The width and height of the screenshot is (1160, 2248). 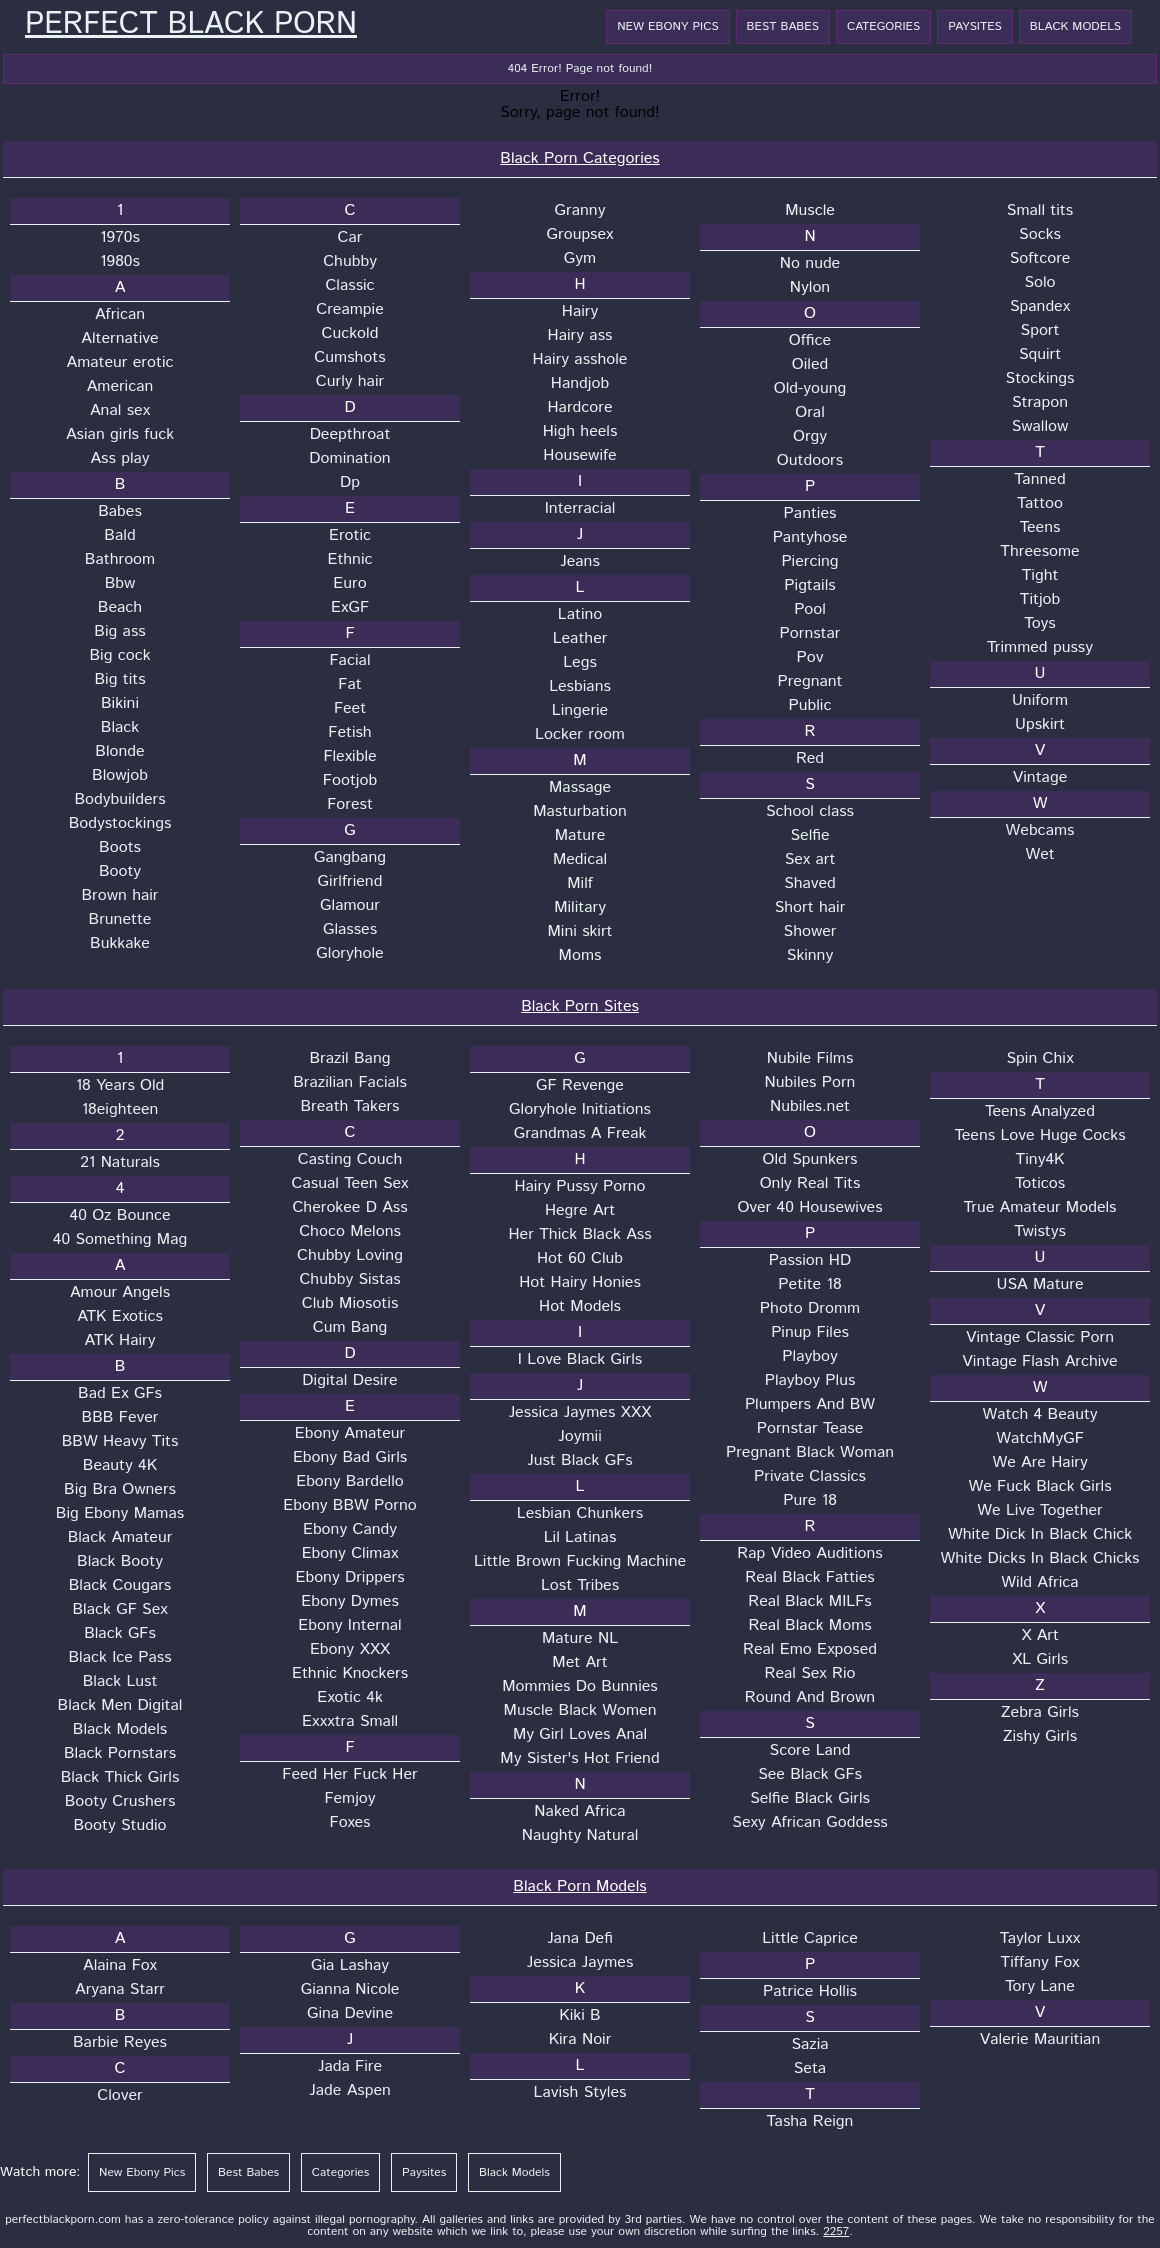 I want to click on New Ebony Pics, so click(x=667, y=26).